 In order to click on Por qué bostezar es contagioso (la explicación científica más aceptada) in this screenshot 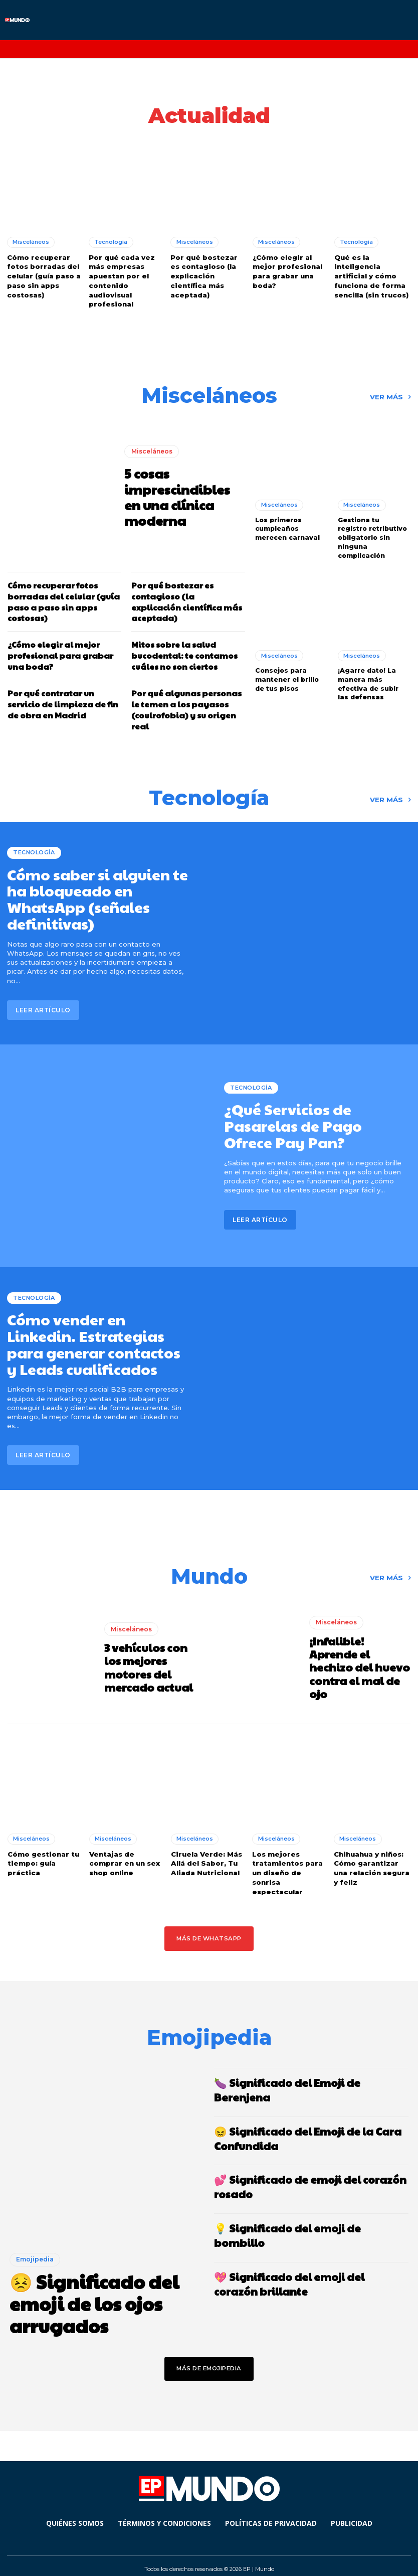, I will do `click(208, 274)`.